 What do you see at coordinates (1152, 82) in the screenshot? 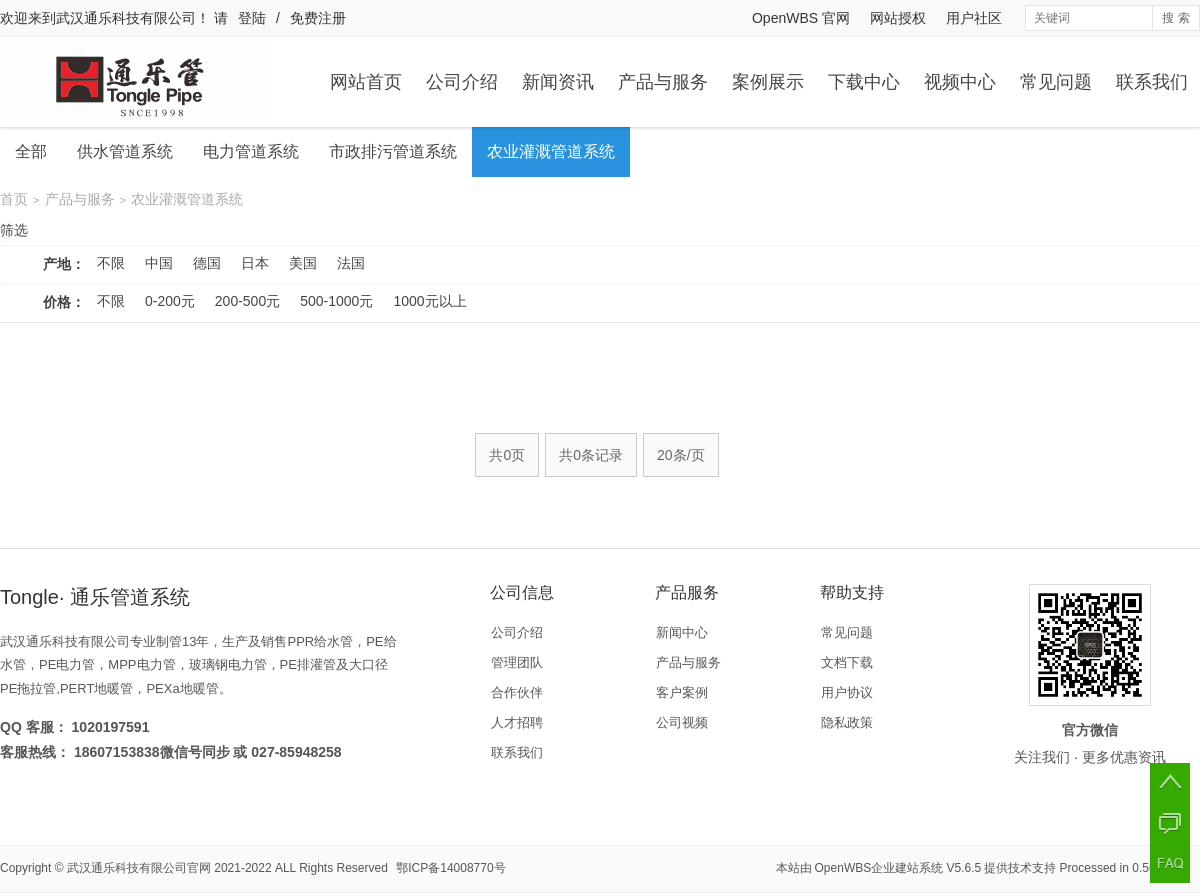
I see `联系我们` at bounding box center [1152, 82].